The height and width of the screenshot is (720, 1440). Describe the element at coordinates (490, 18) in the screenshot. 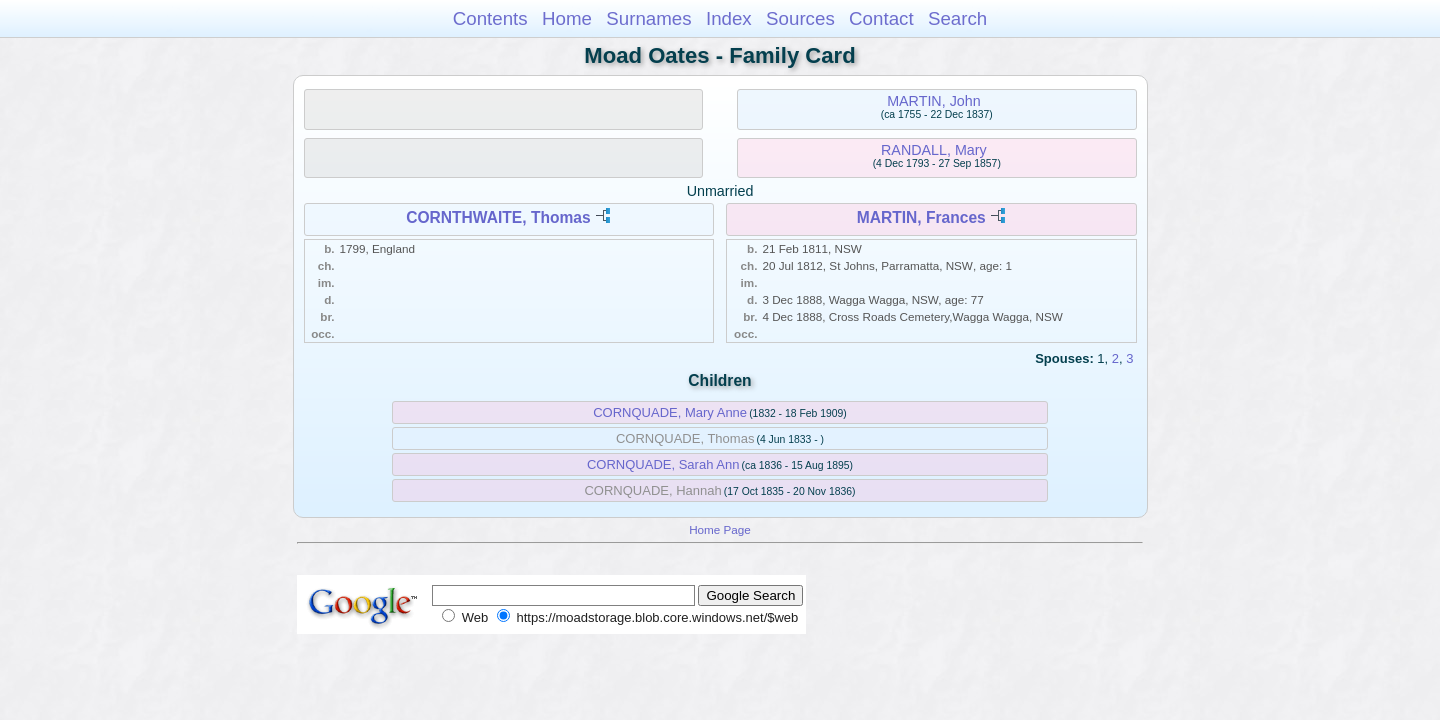

I see `Contents` at that location.